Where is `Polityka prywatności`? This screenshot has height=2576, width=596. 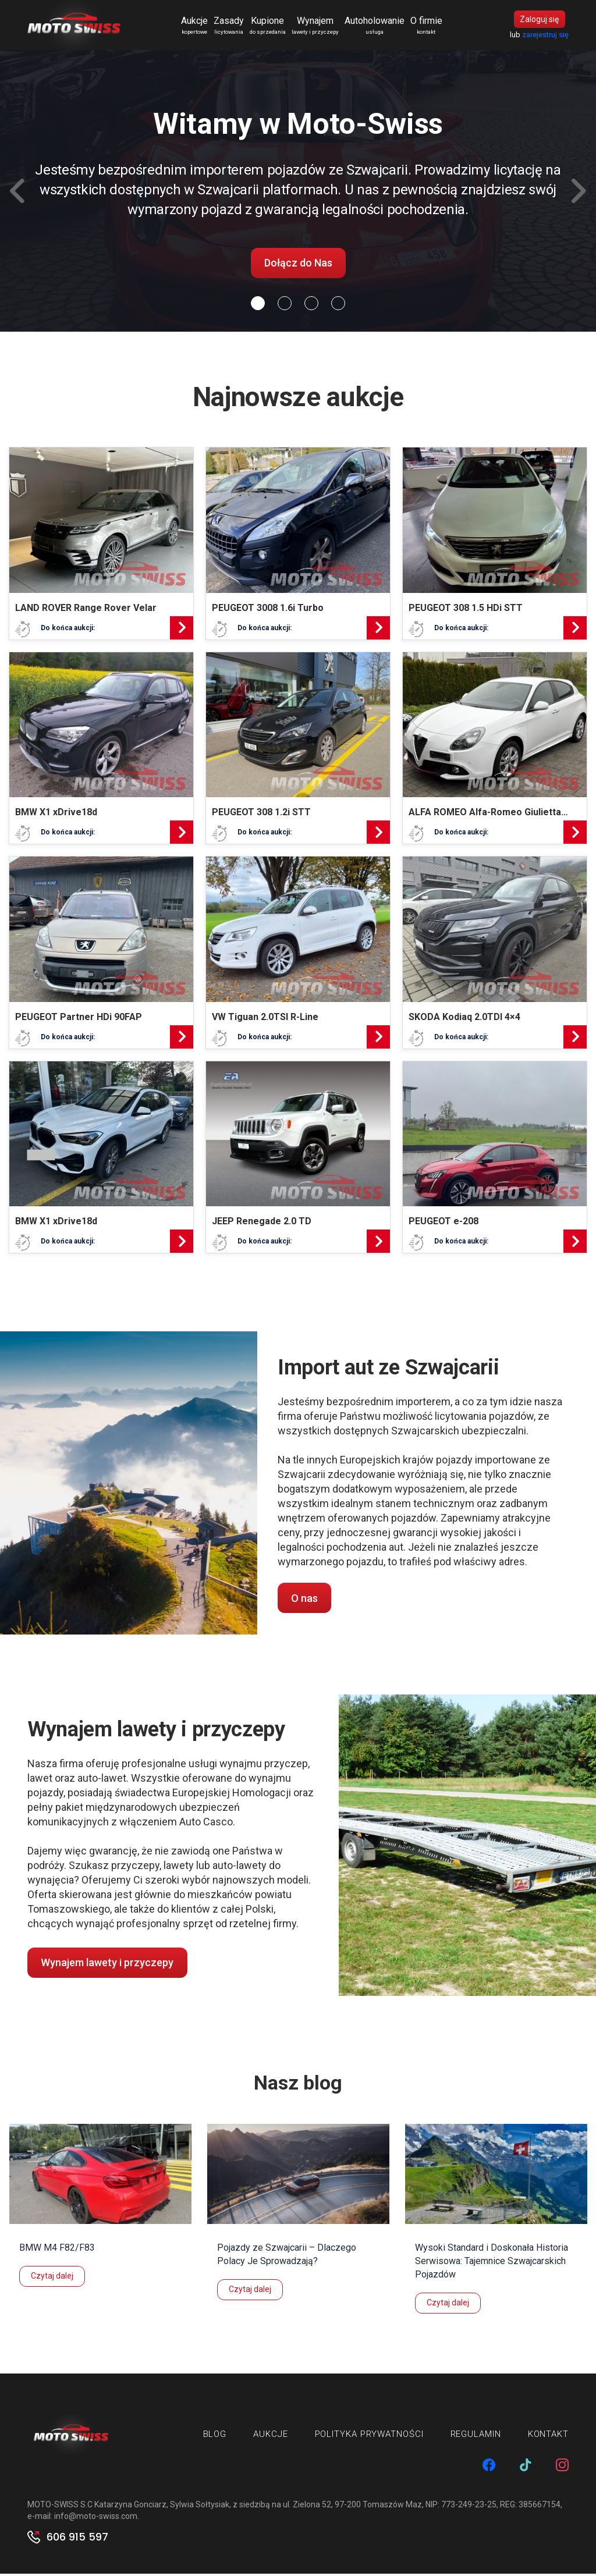
Polityka prywatności is located at coordinates (369, 2436).